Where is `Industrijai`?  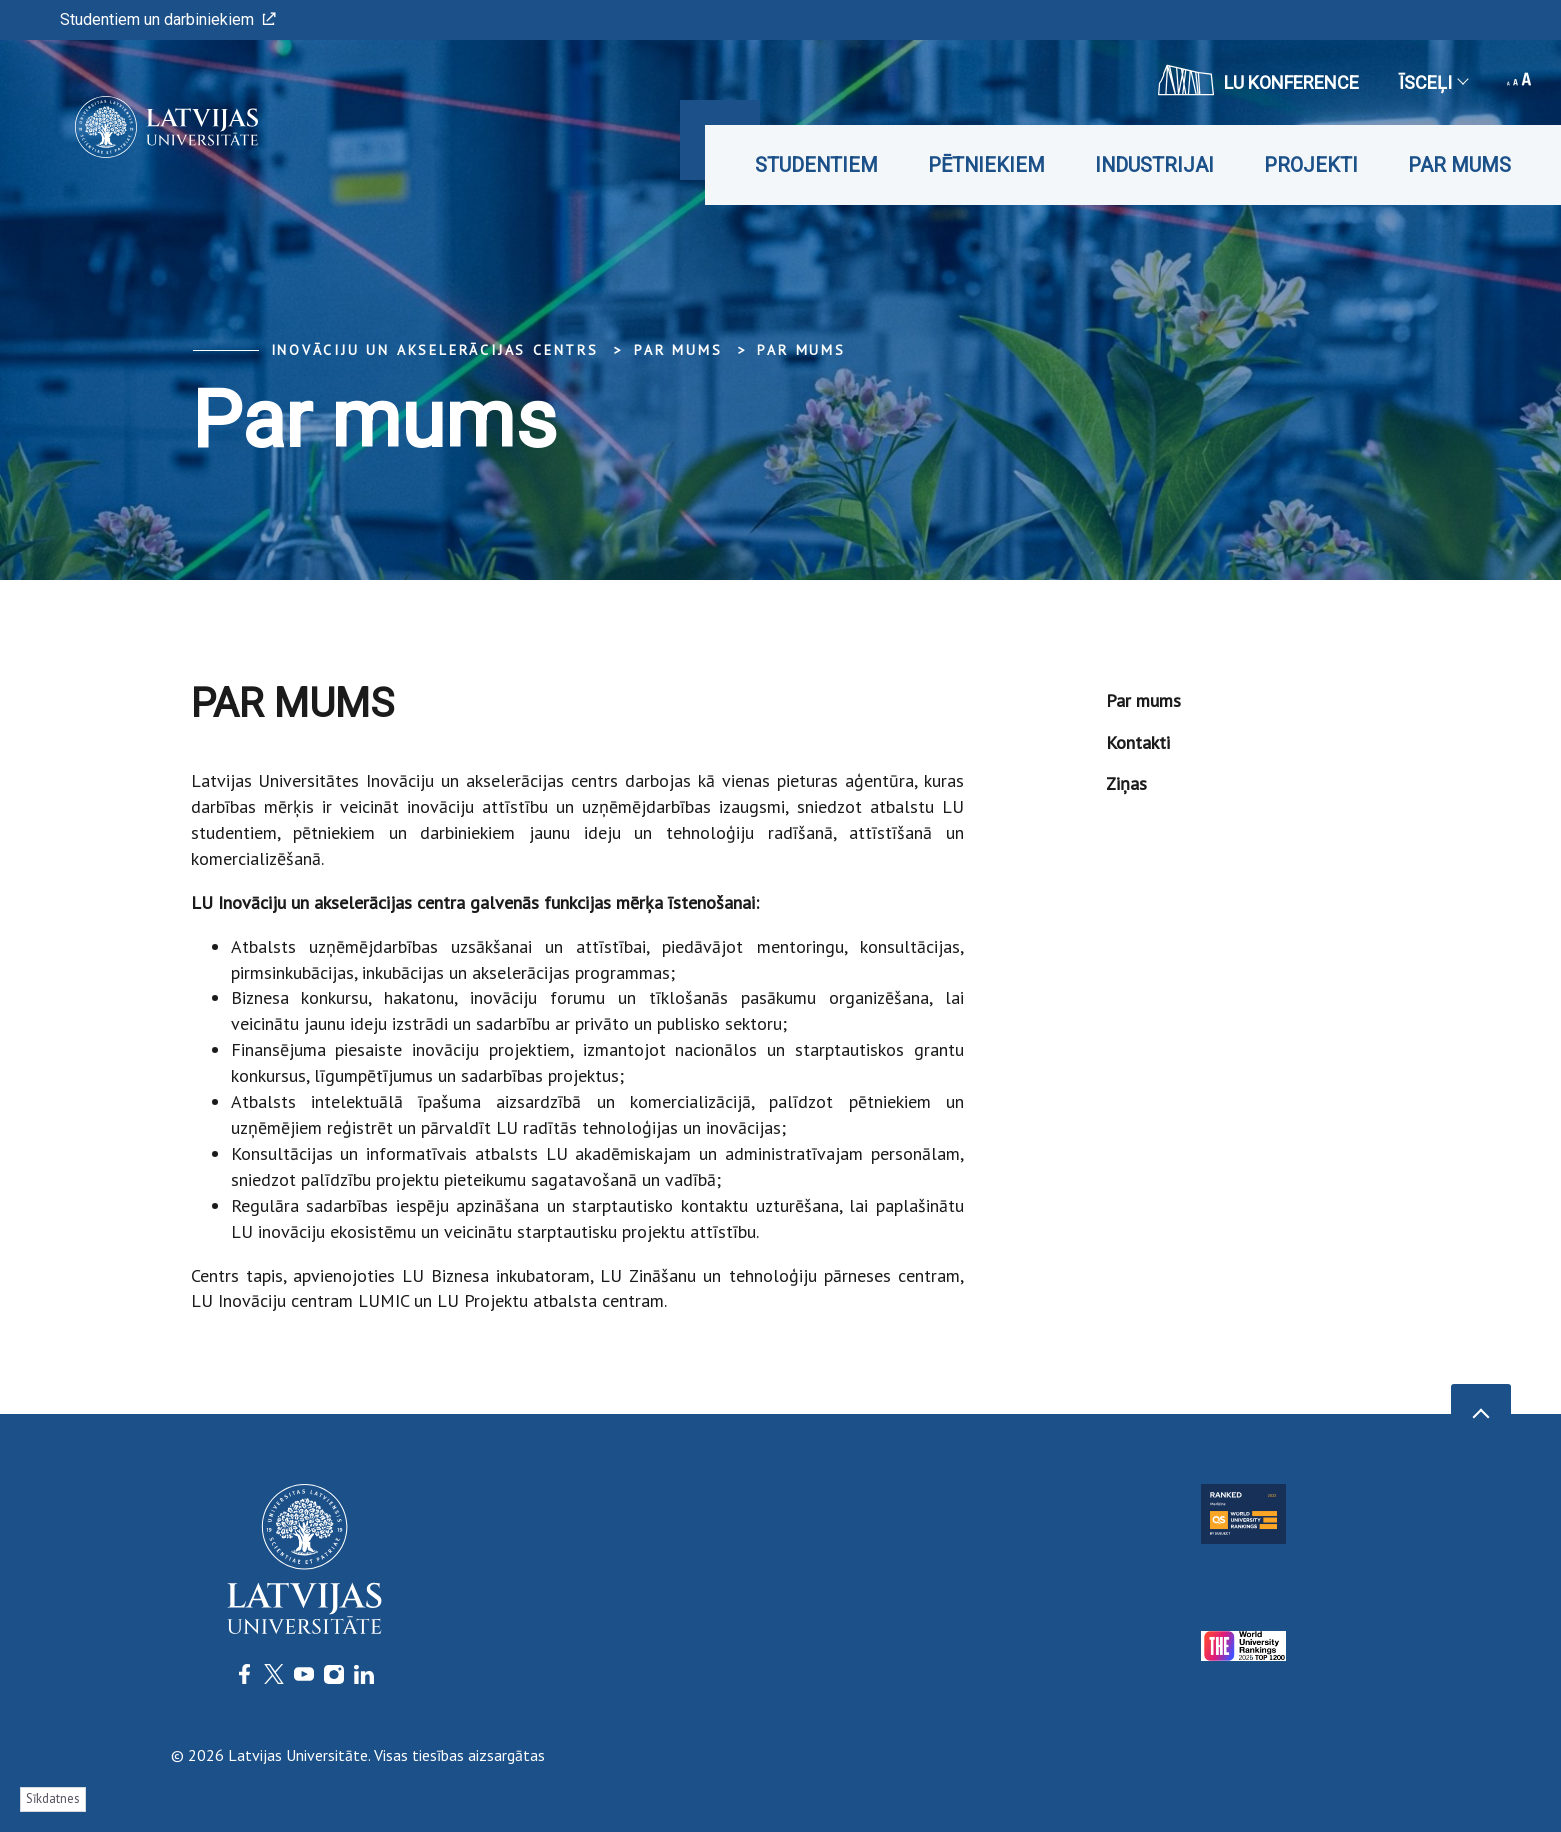
Industrijai is located at coordinates (1154, 165).